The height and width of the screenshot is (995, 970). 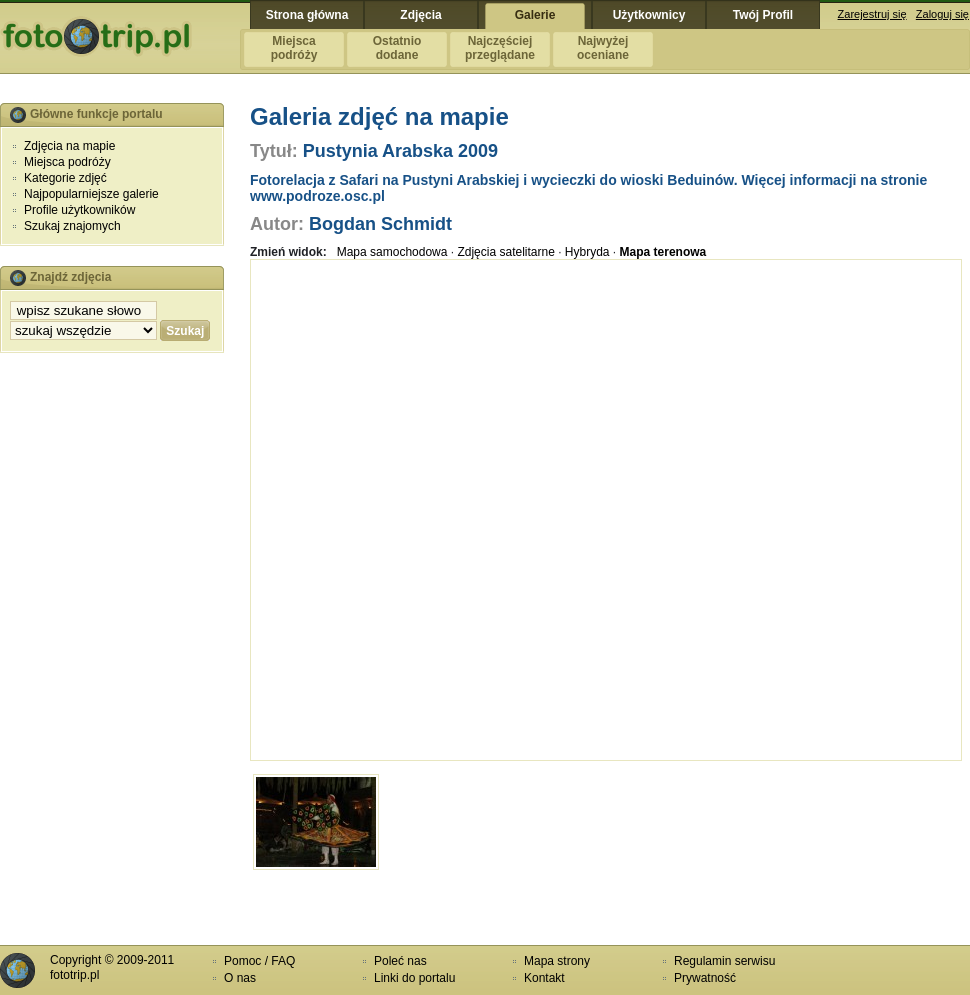 What do you see at coordinates (91, 194) in the screenshot?
I see `Najpopularniejsze galerie` at bounding box center [91, 194].